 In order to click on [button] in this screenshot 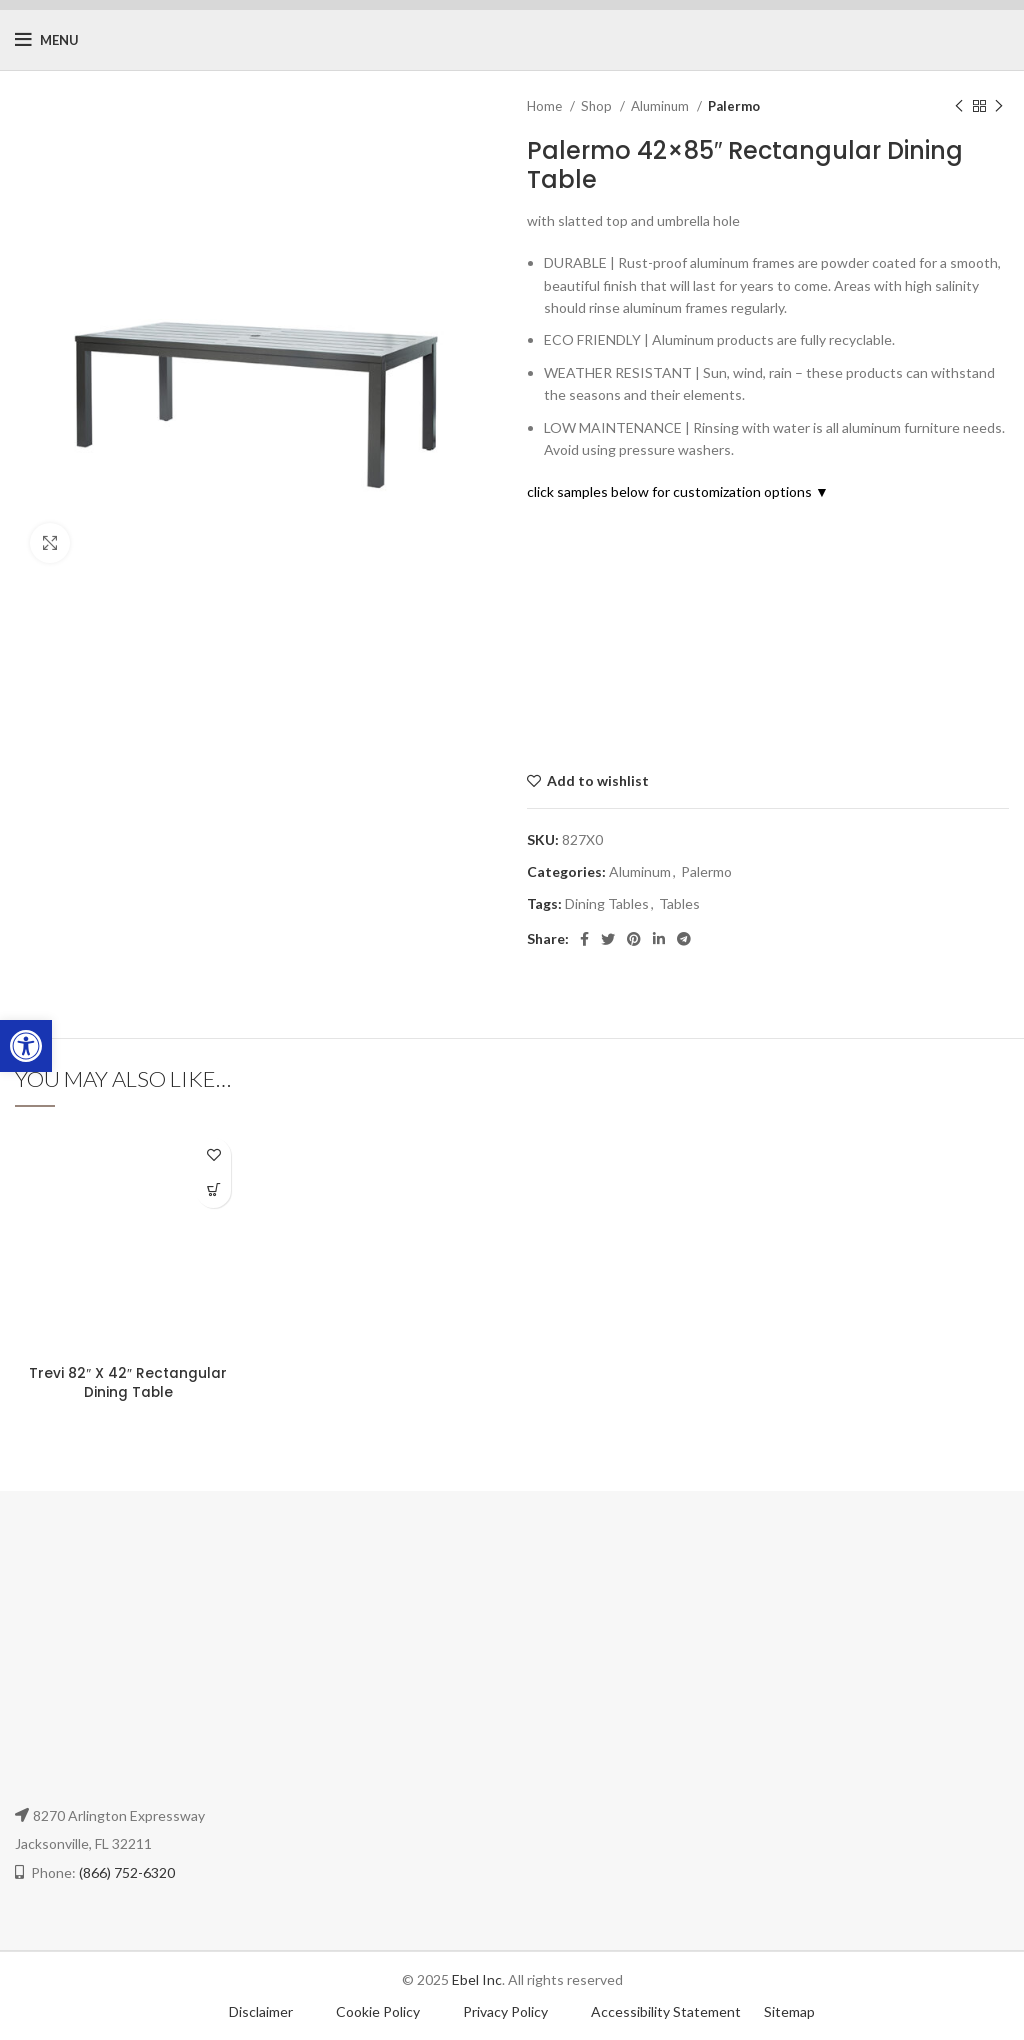, I will do `click(26, 1046)`.